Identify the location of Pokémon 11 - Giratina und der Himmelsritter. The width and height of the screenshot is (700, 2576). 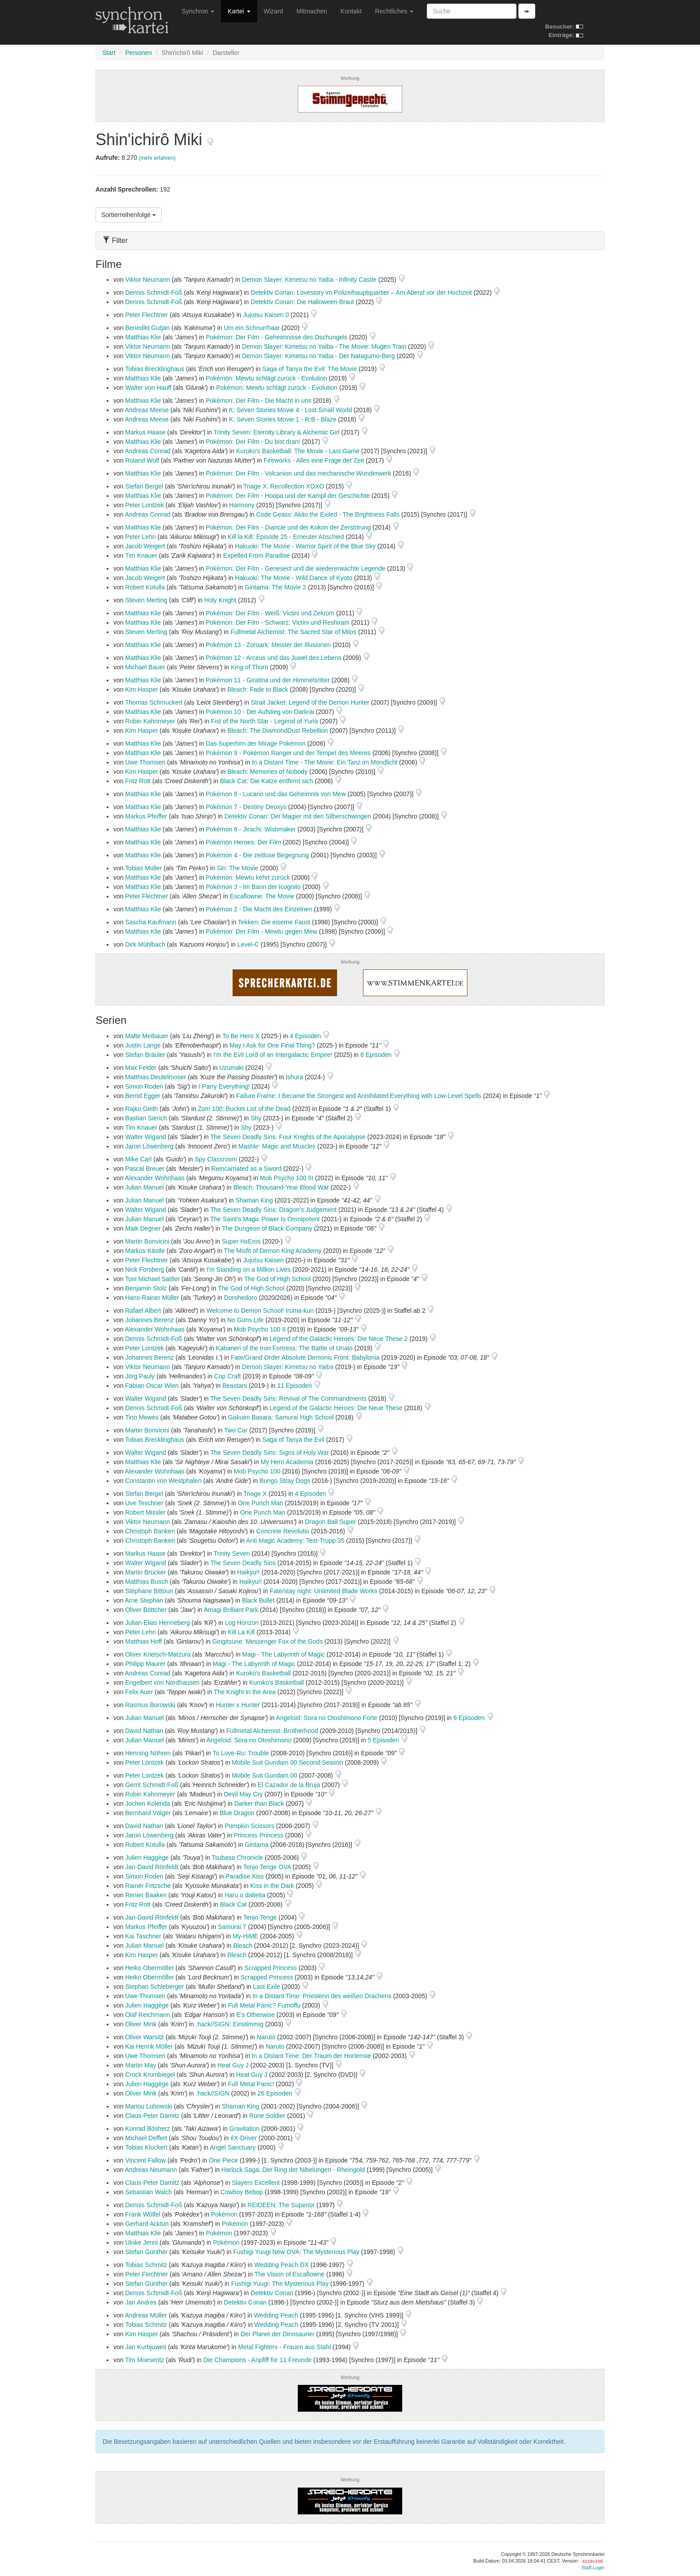
(268, 680).